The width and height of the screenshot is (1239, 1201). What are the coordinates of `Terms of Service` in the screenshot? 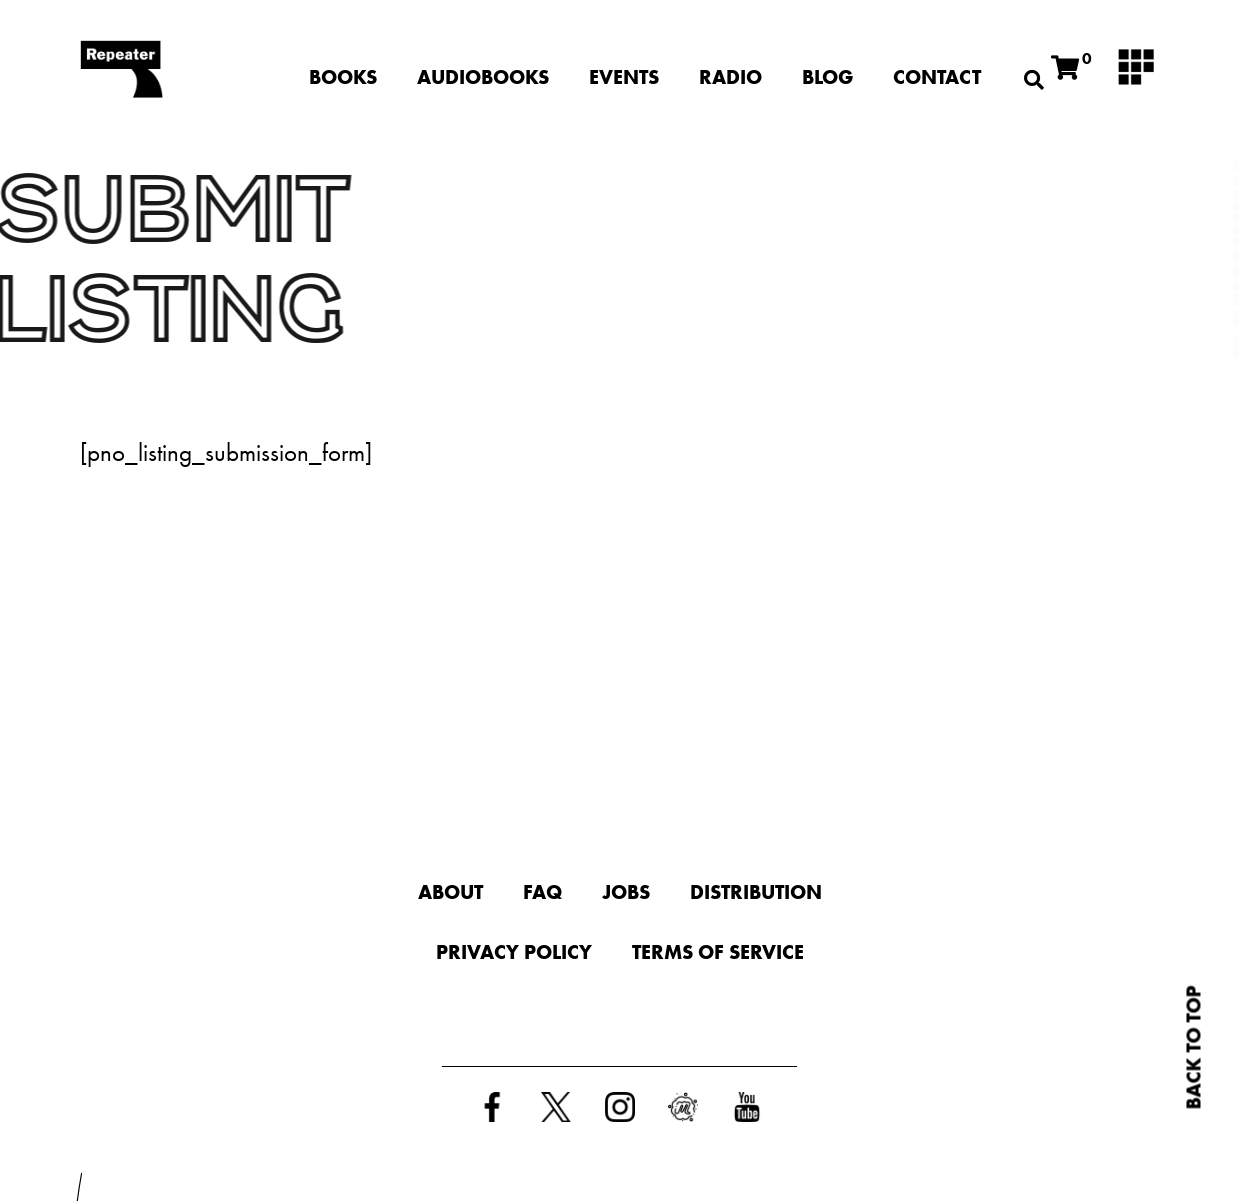 It's located at (718, 952).